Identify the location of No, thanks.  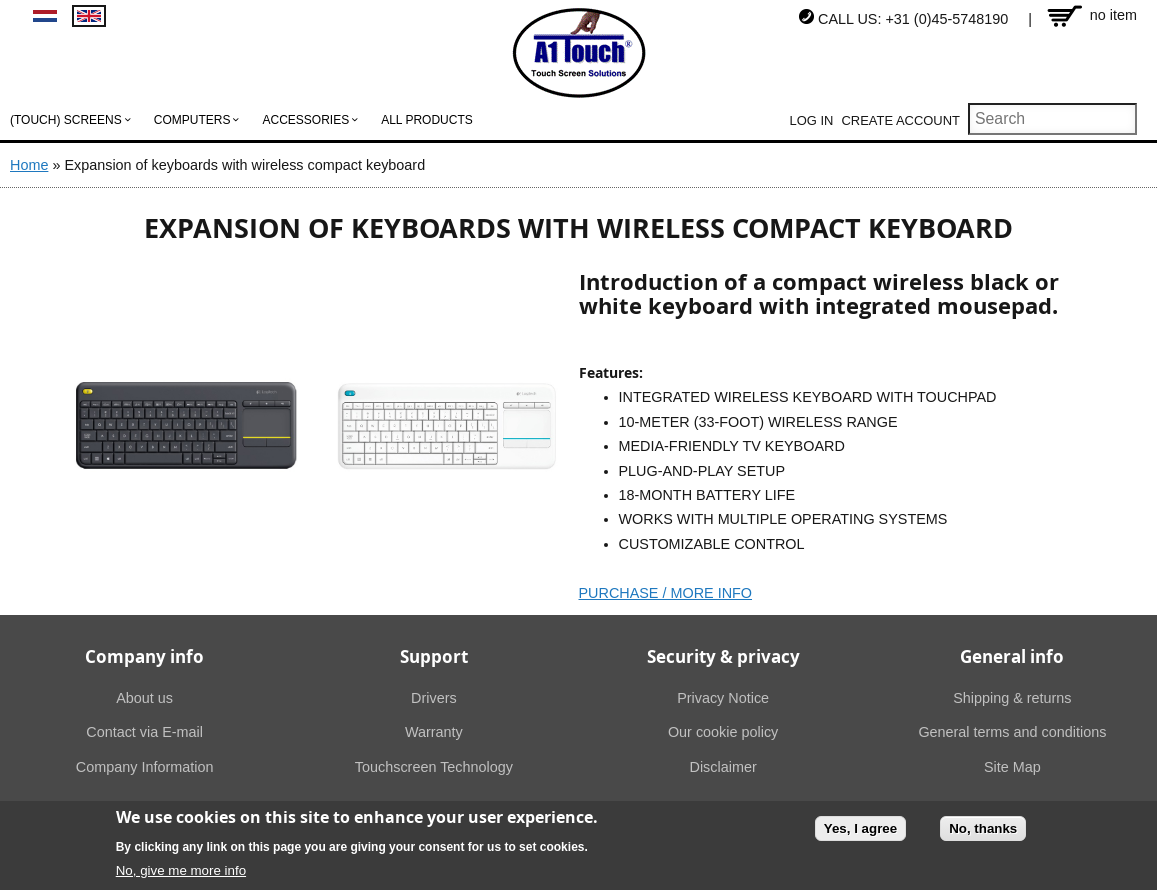
(983, 832).